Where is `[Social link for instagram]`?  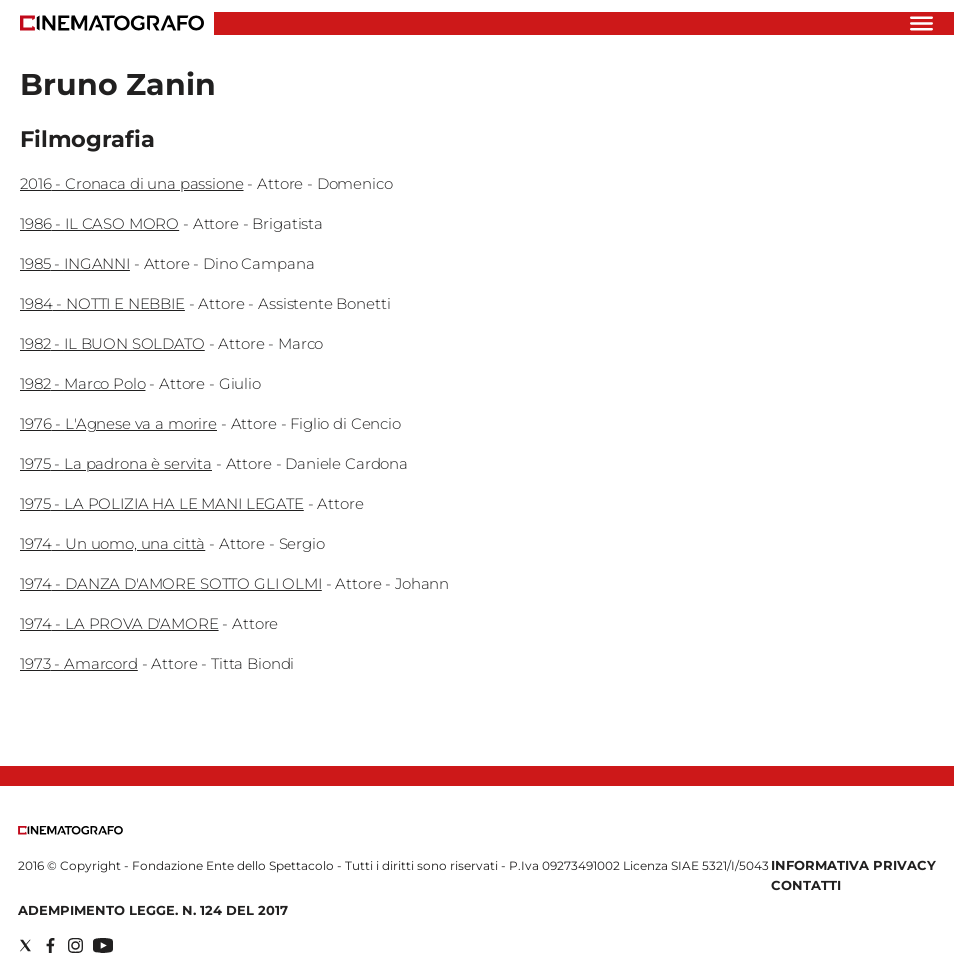 [Social link for instagram] is located at coordinates (75, 945).